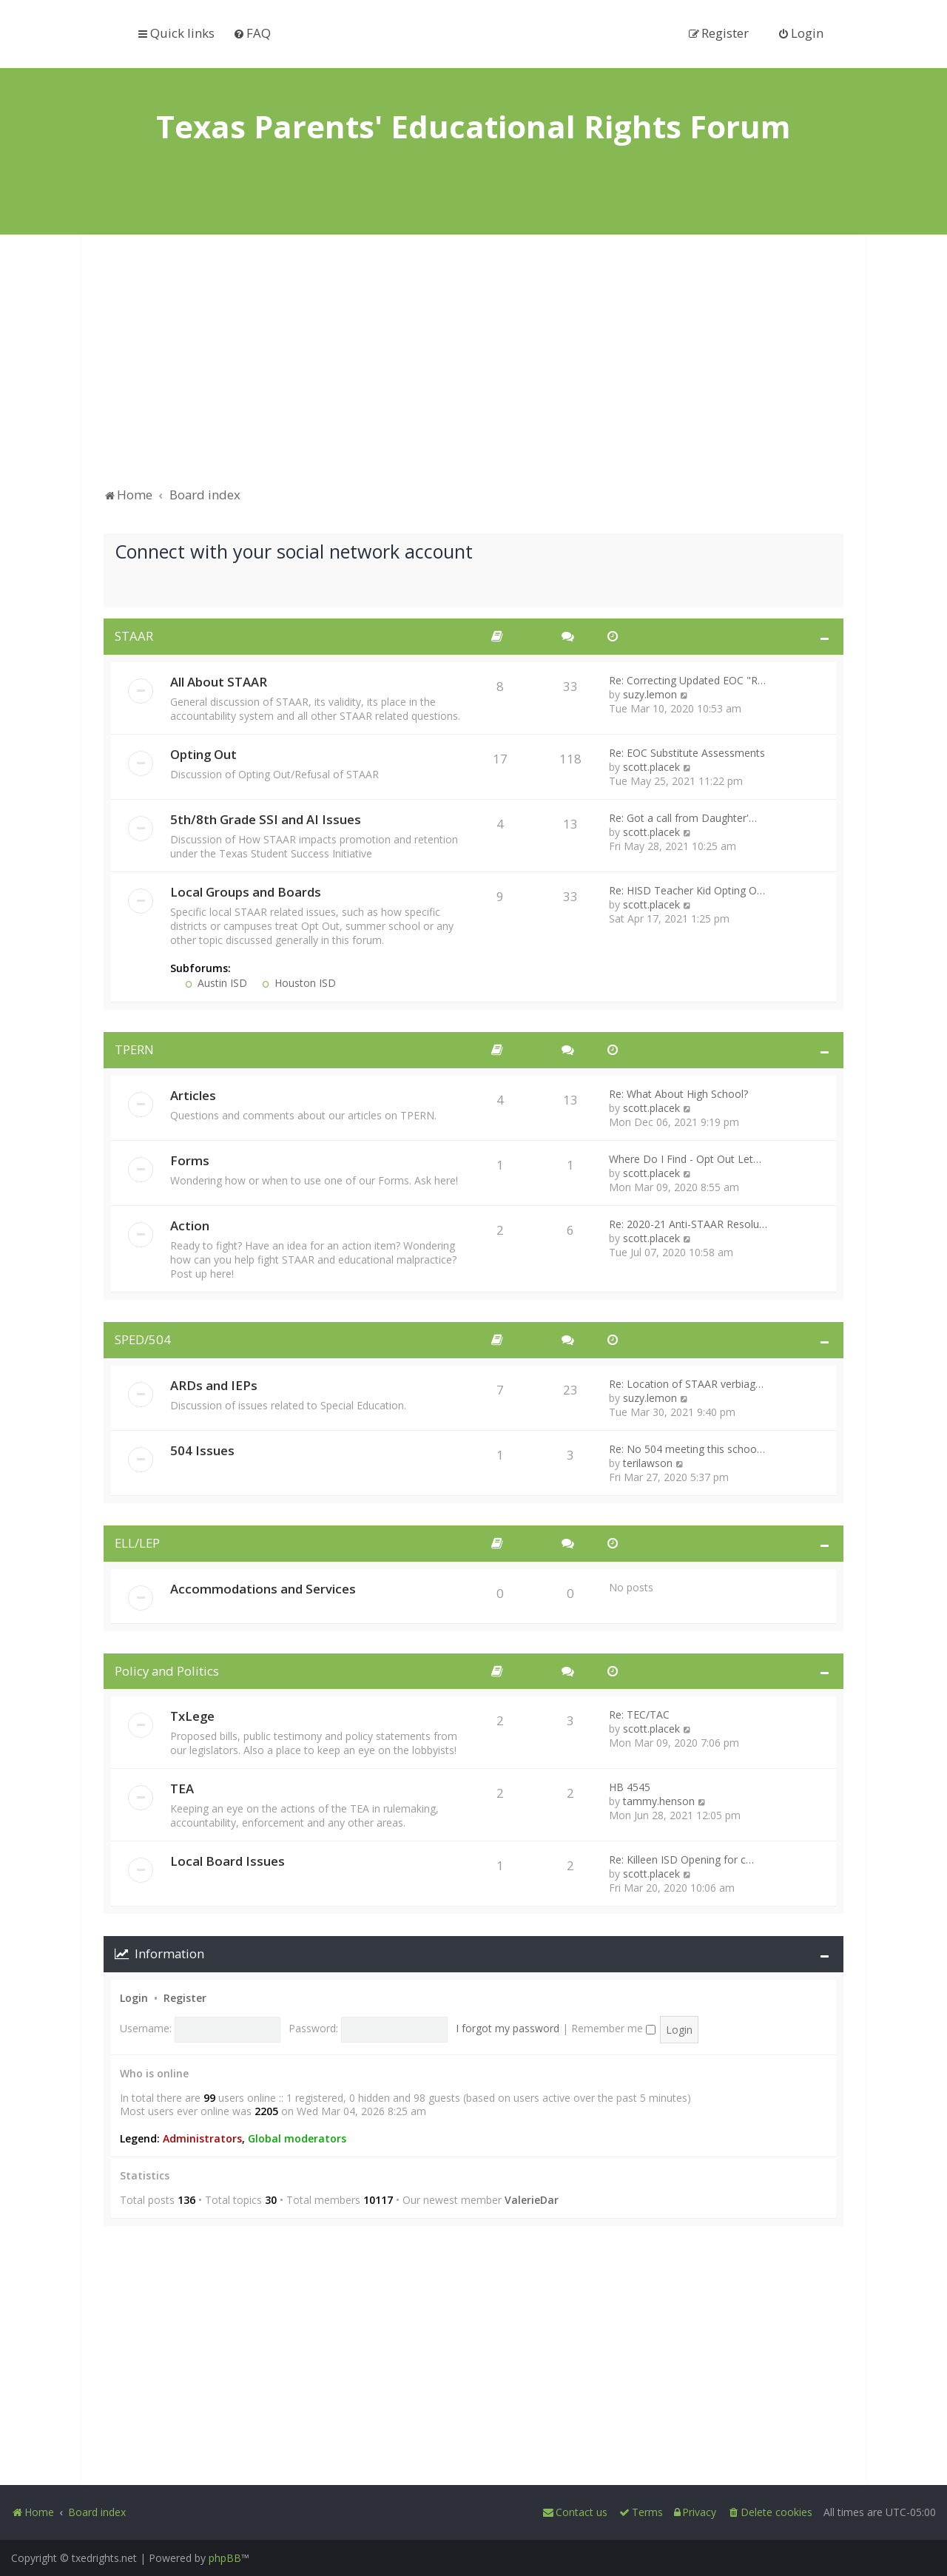 Image resolution: width=947 pixels, height=2576 pixels. I want to click on terilawson, so click(648, 1463).